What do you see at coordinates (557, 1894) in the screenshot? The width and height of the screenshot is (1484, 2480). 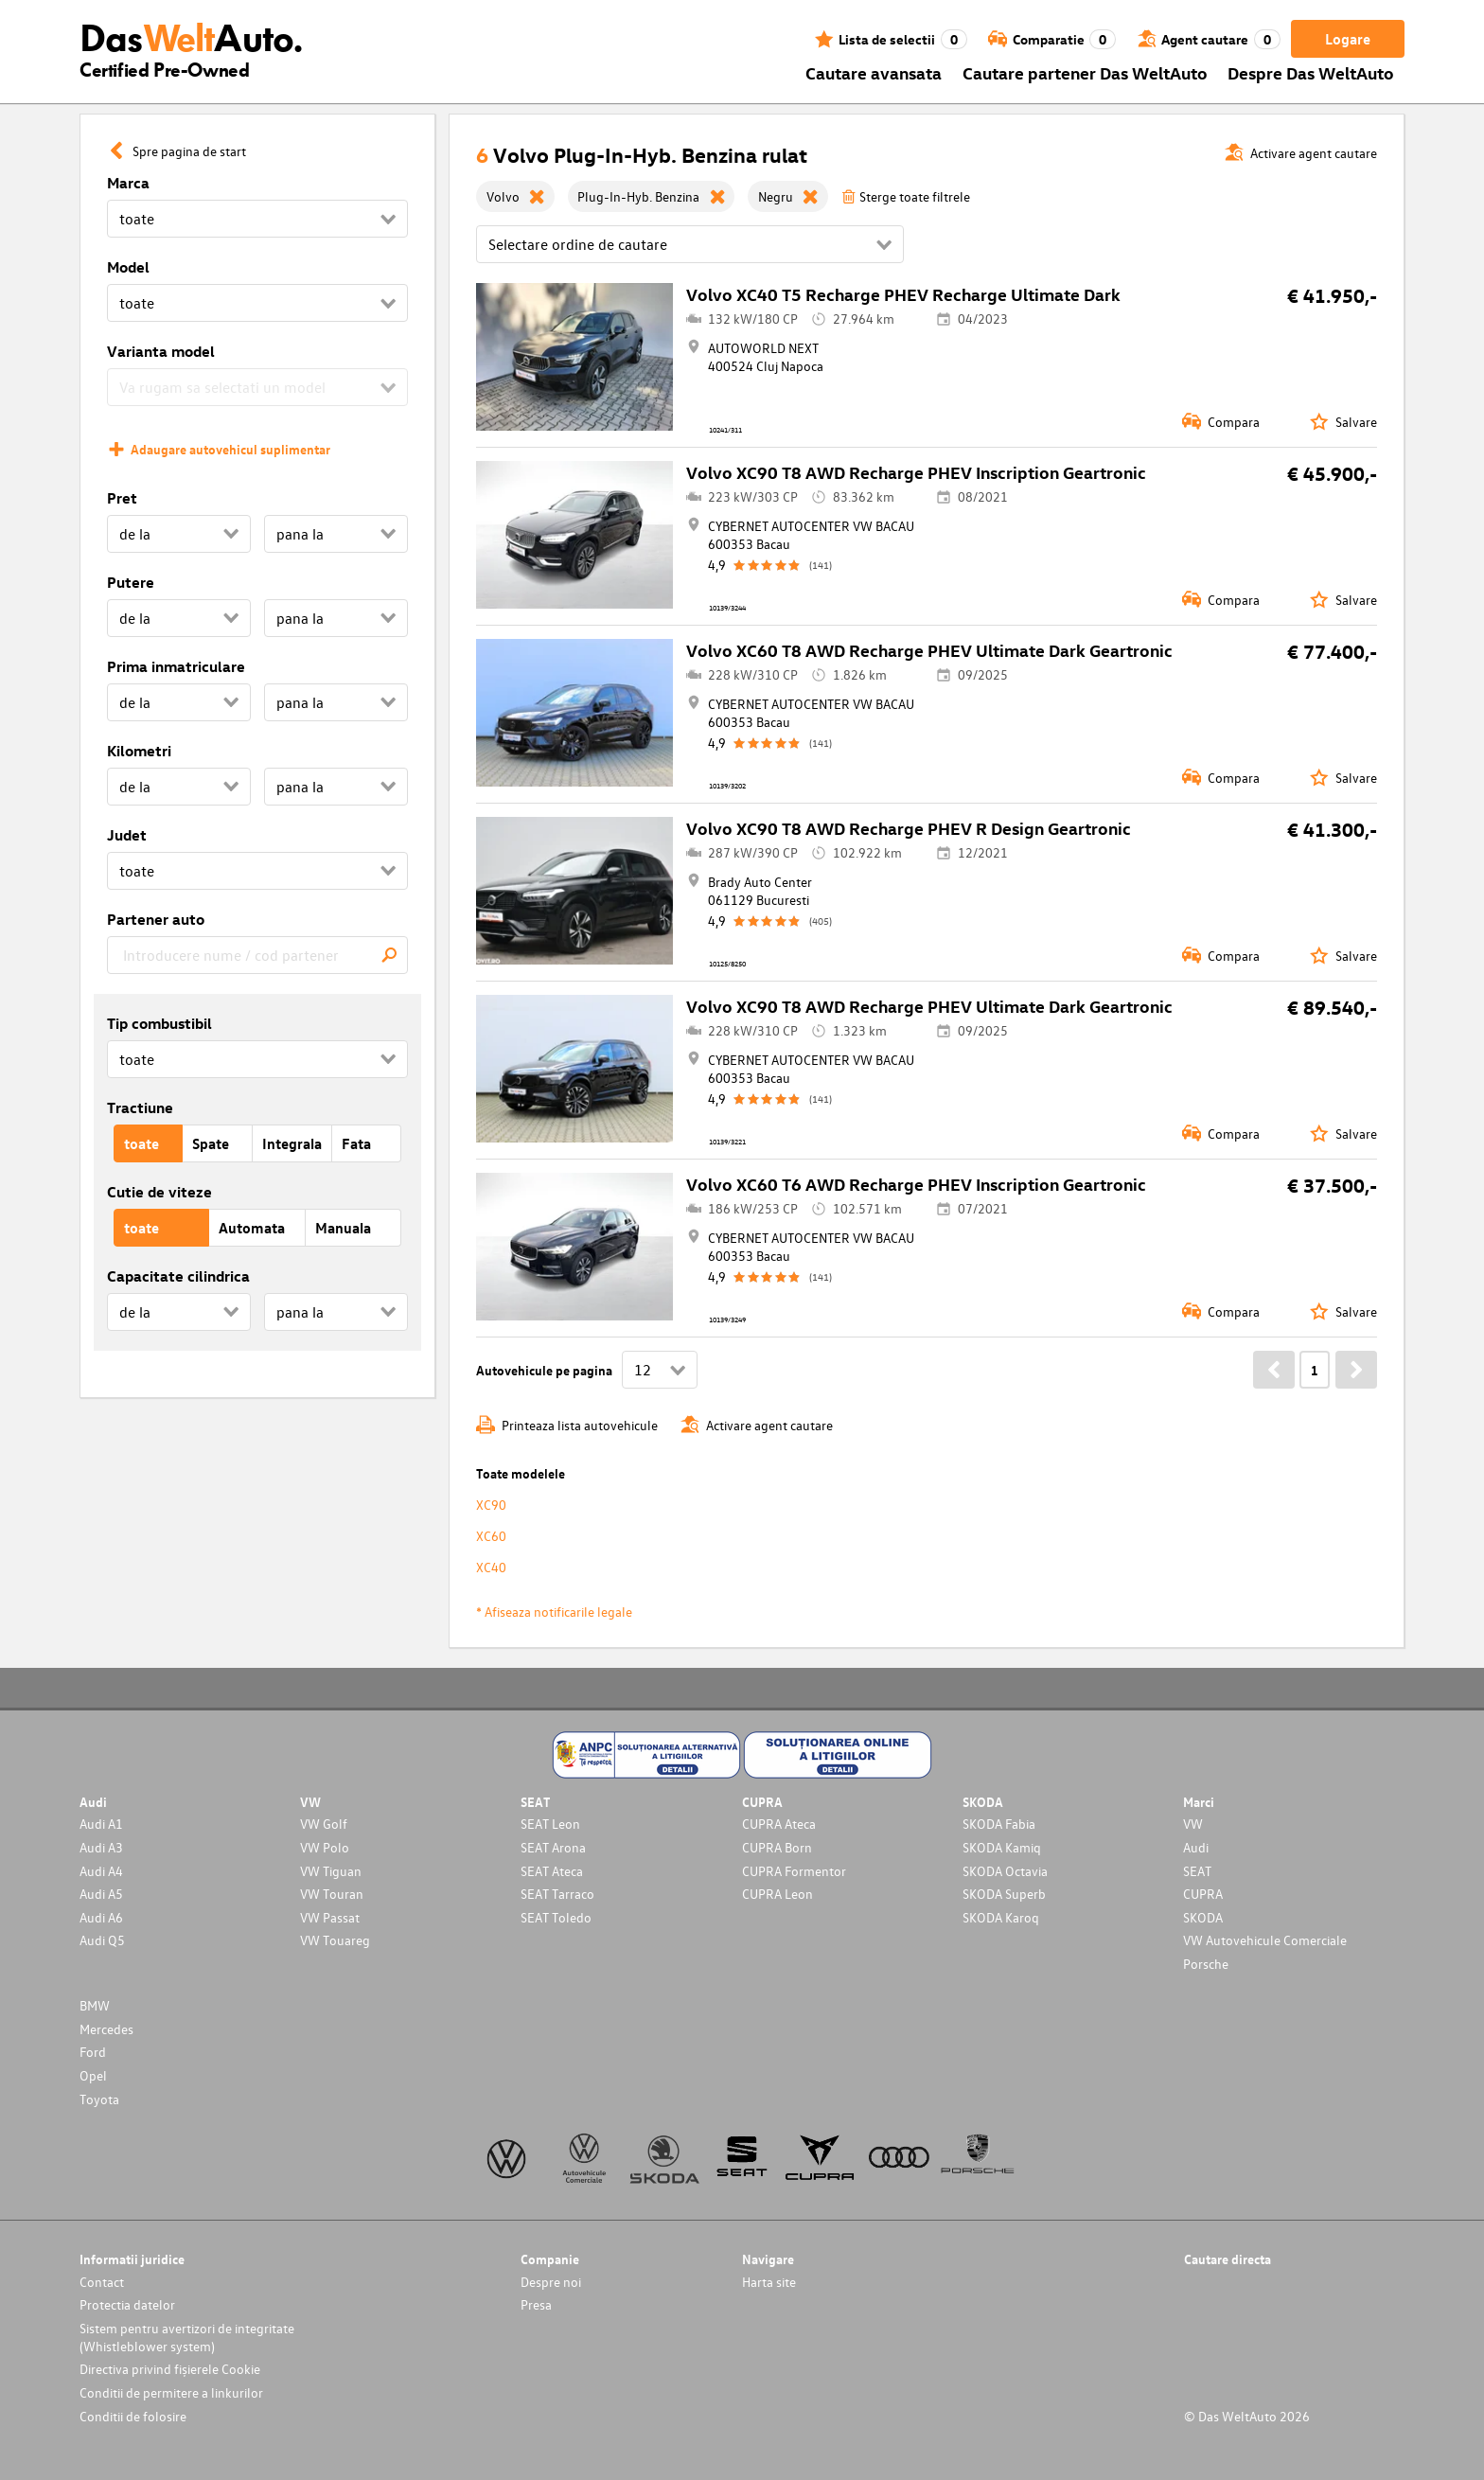 I see `SEAT Tarraco` at bounding box center [557, 1894].